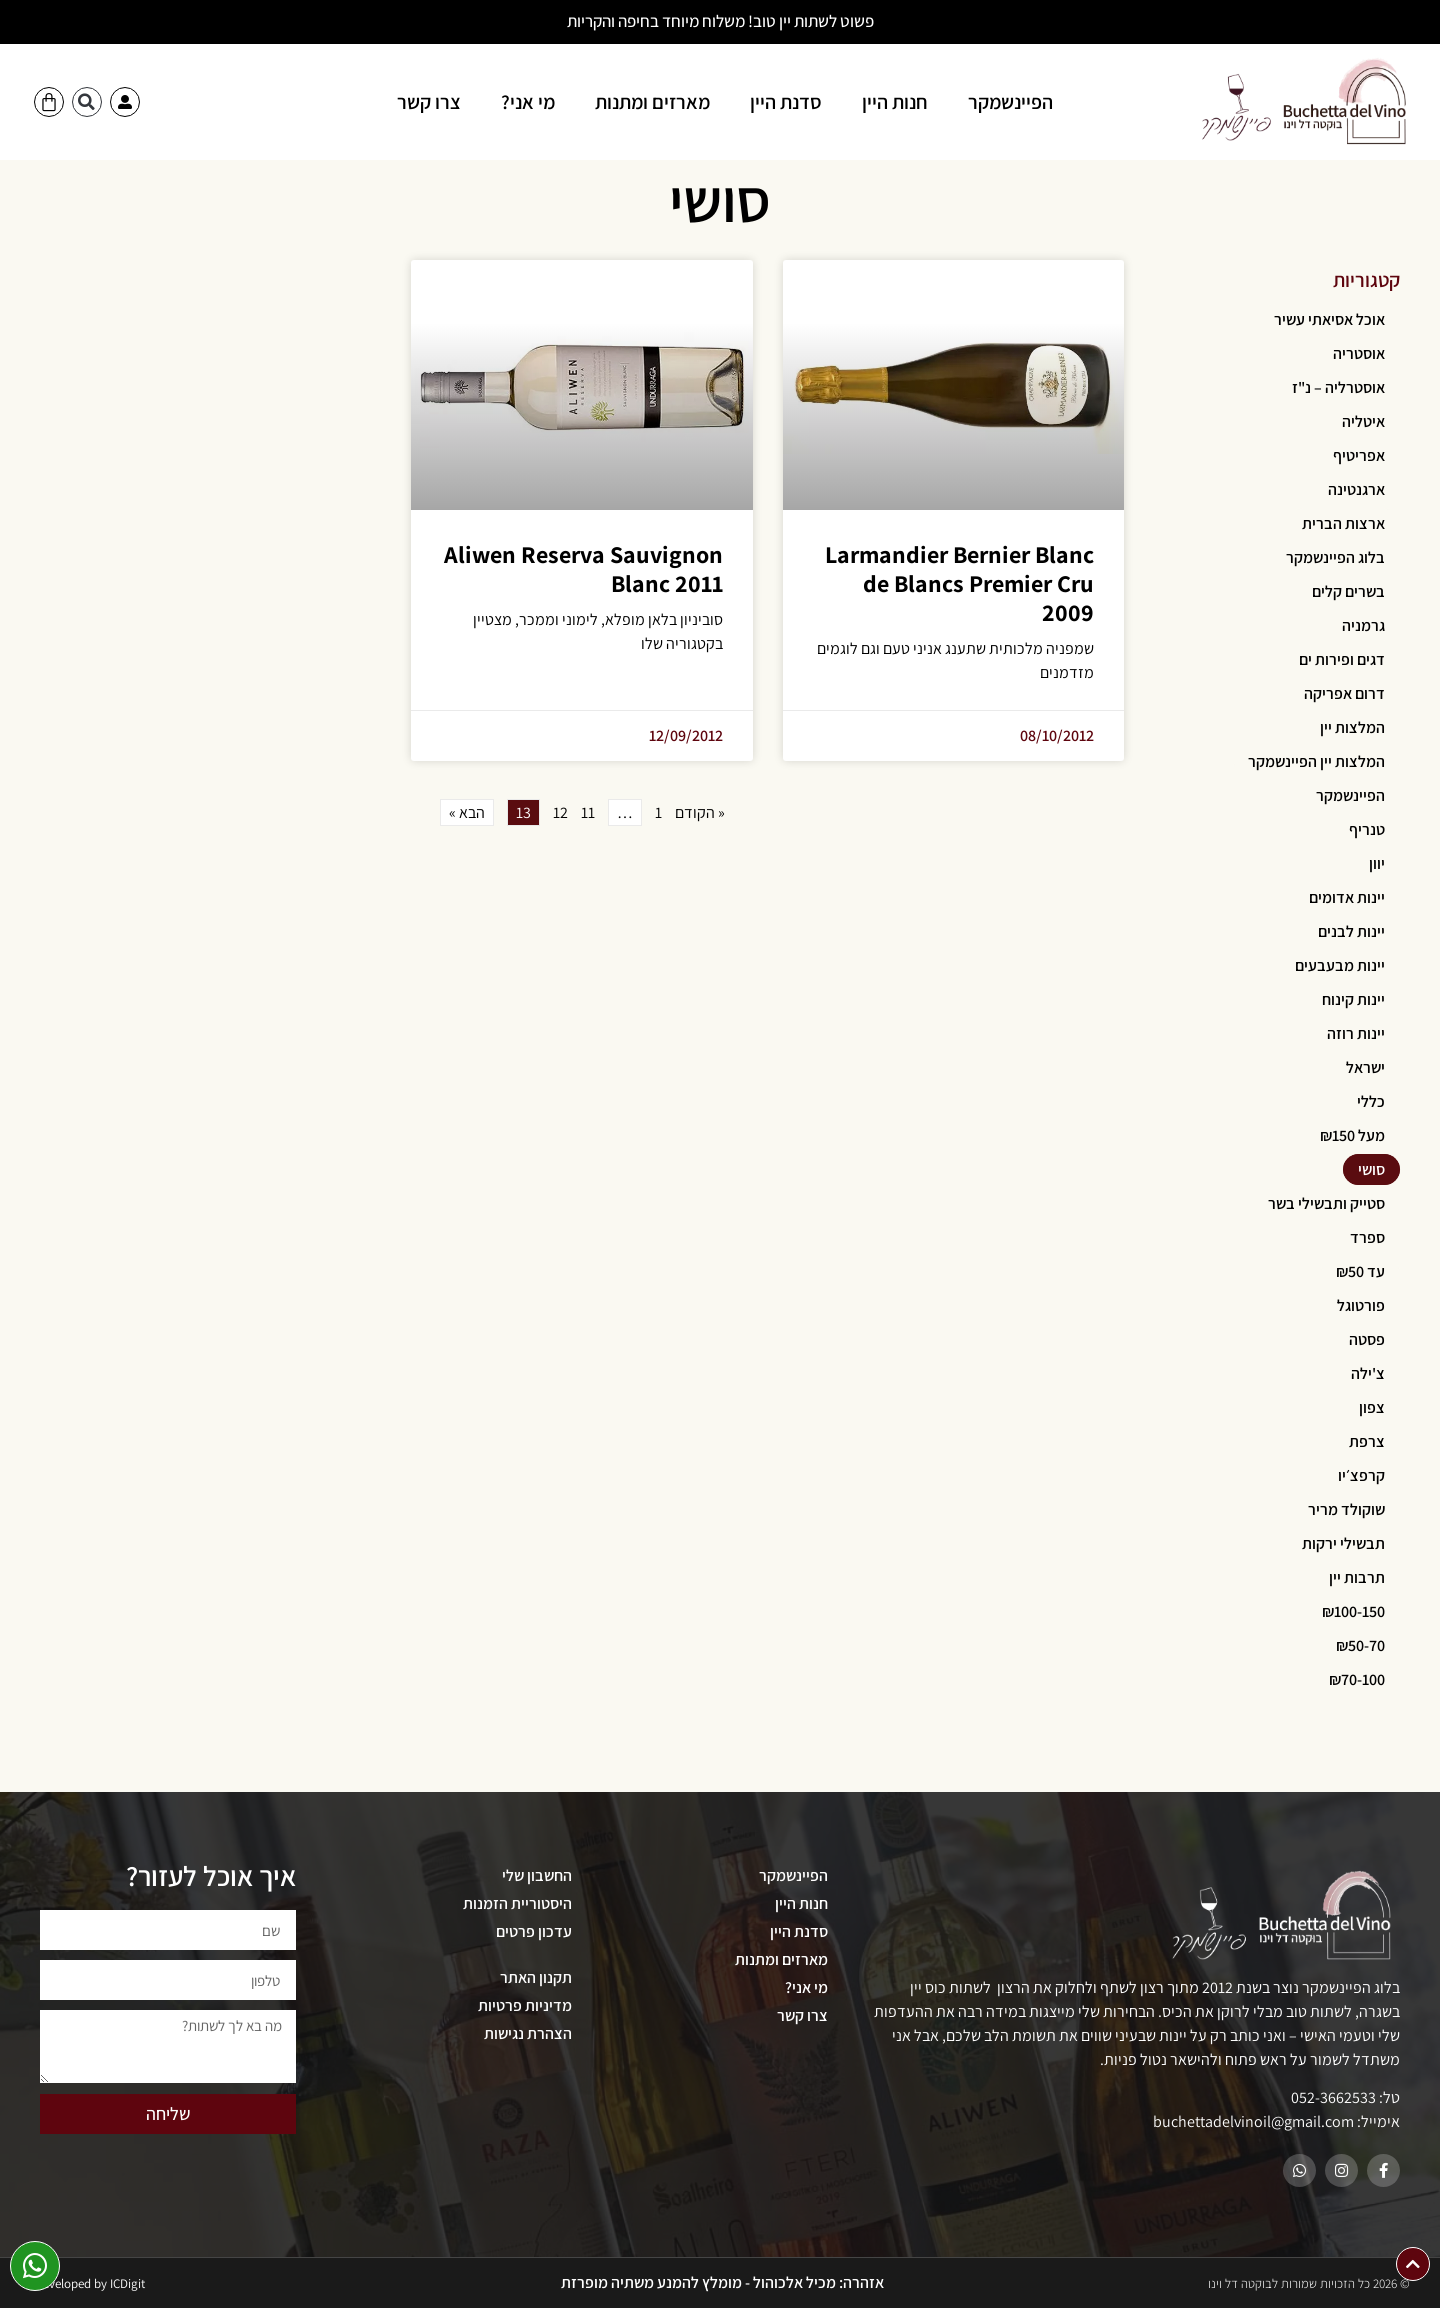  Describe the element at coordinates (1347, 897) in the screenshot. I see `יינות אדומים` at that location.